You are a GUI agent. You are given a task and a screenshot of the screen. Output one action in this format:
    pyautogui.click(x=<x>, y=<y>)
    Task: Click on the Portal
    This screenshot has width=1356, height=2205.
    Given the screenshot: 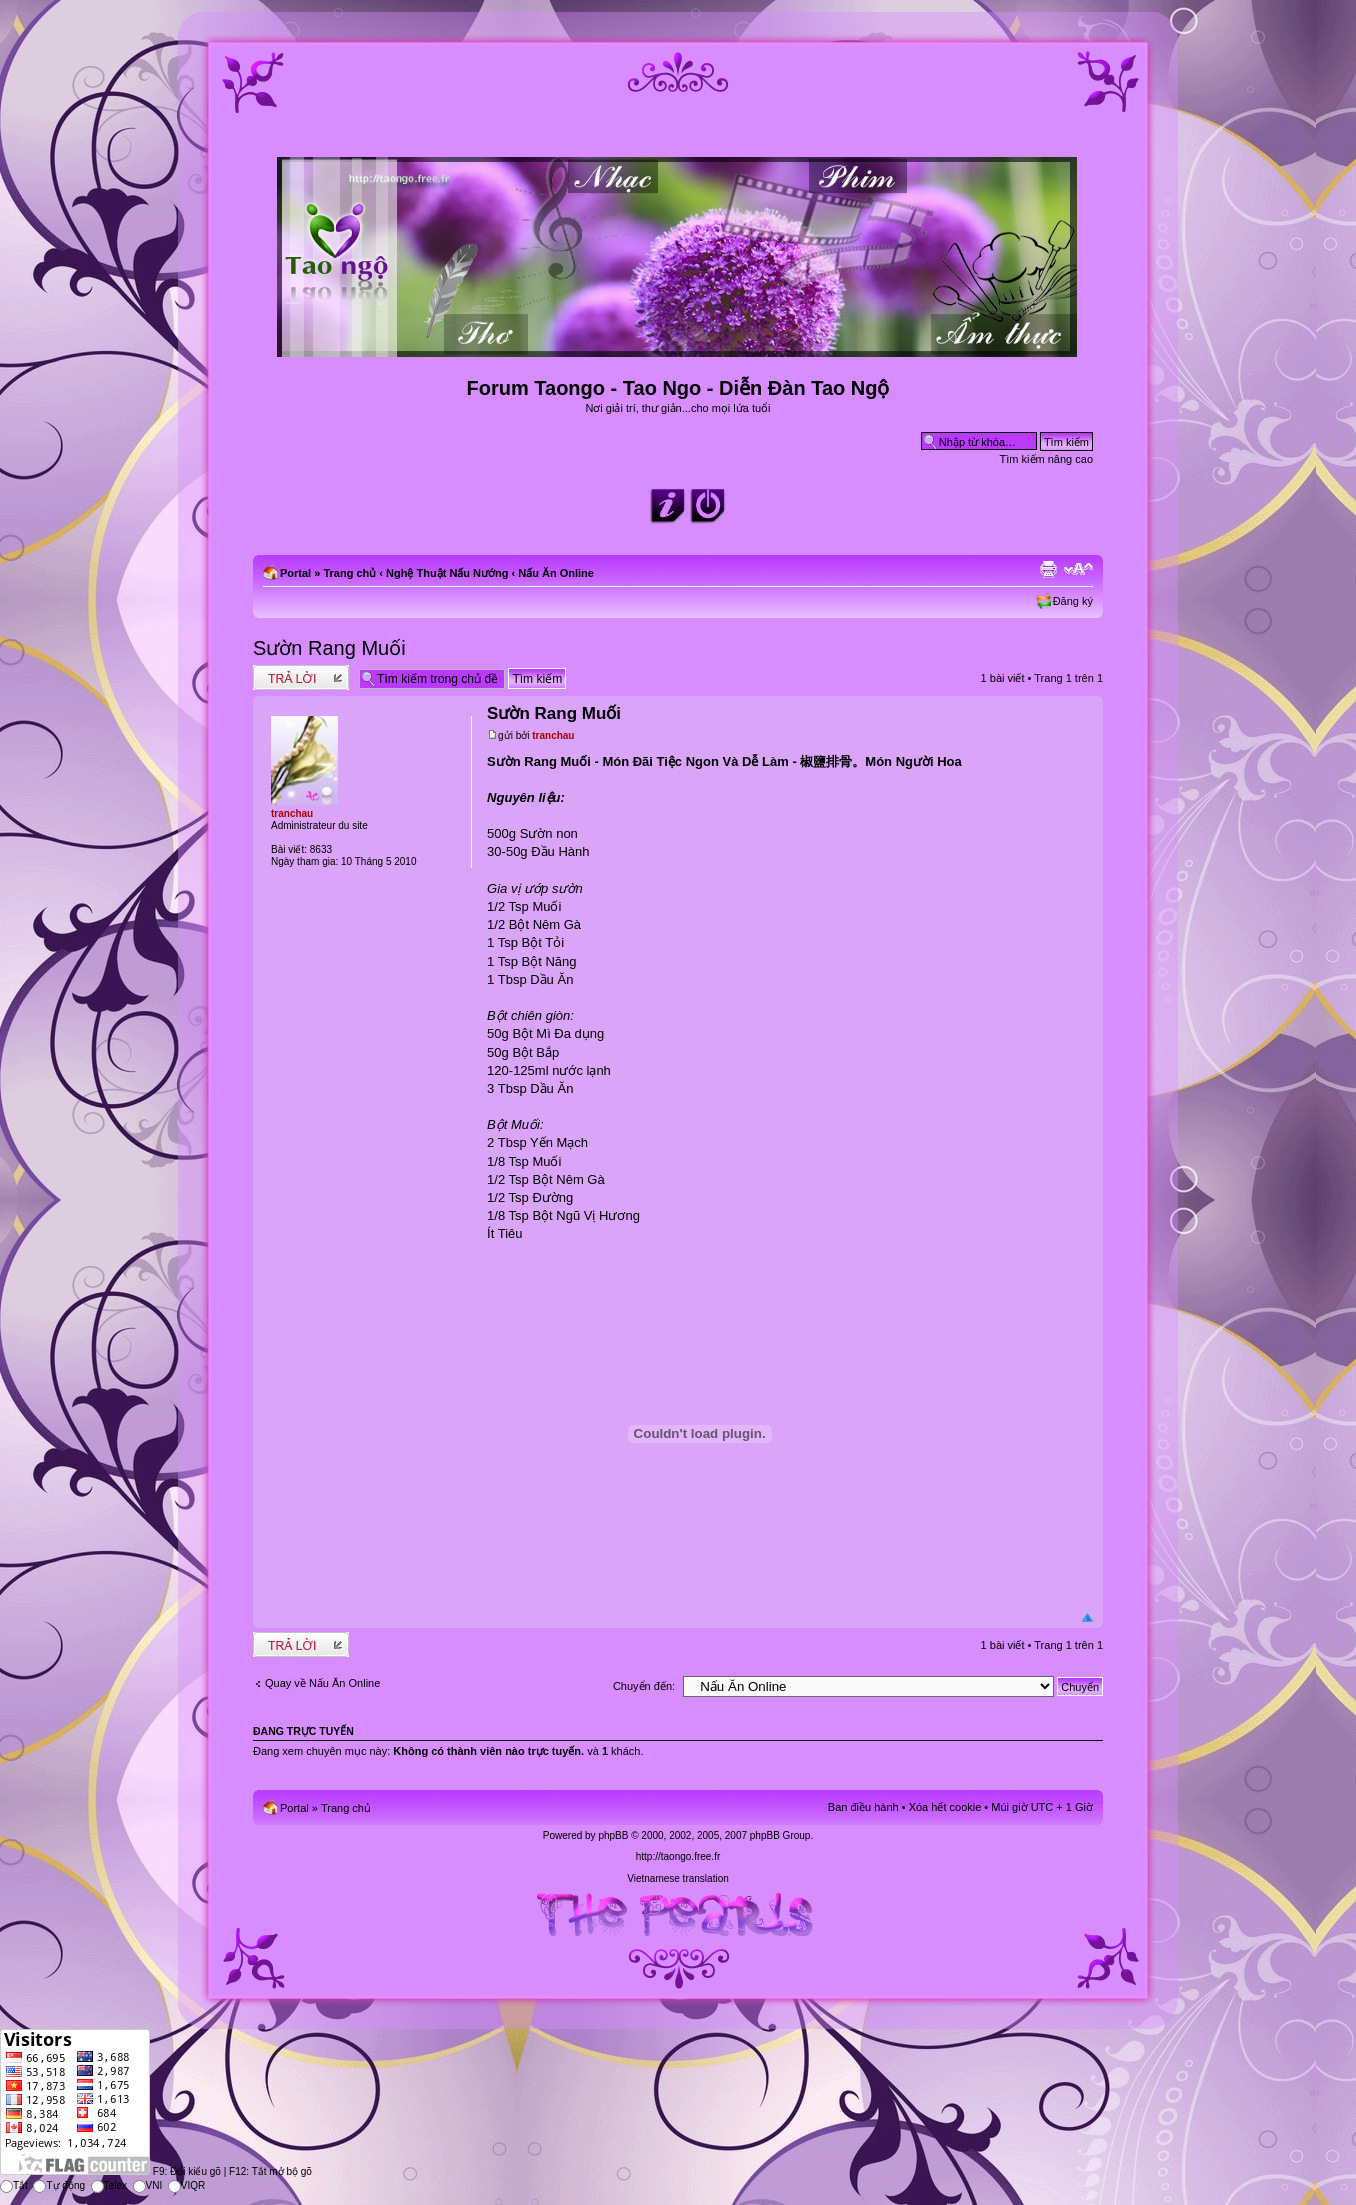 What is the action you would take?
    pyautogui.click(x=295, y=573)
    